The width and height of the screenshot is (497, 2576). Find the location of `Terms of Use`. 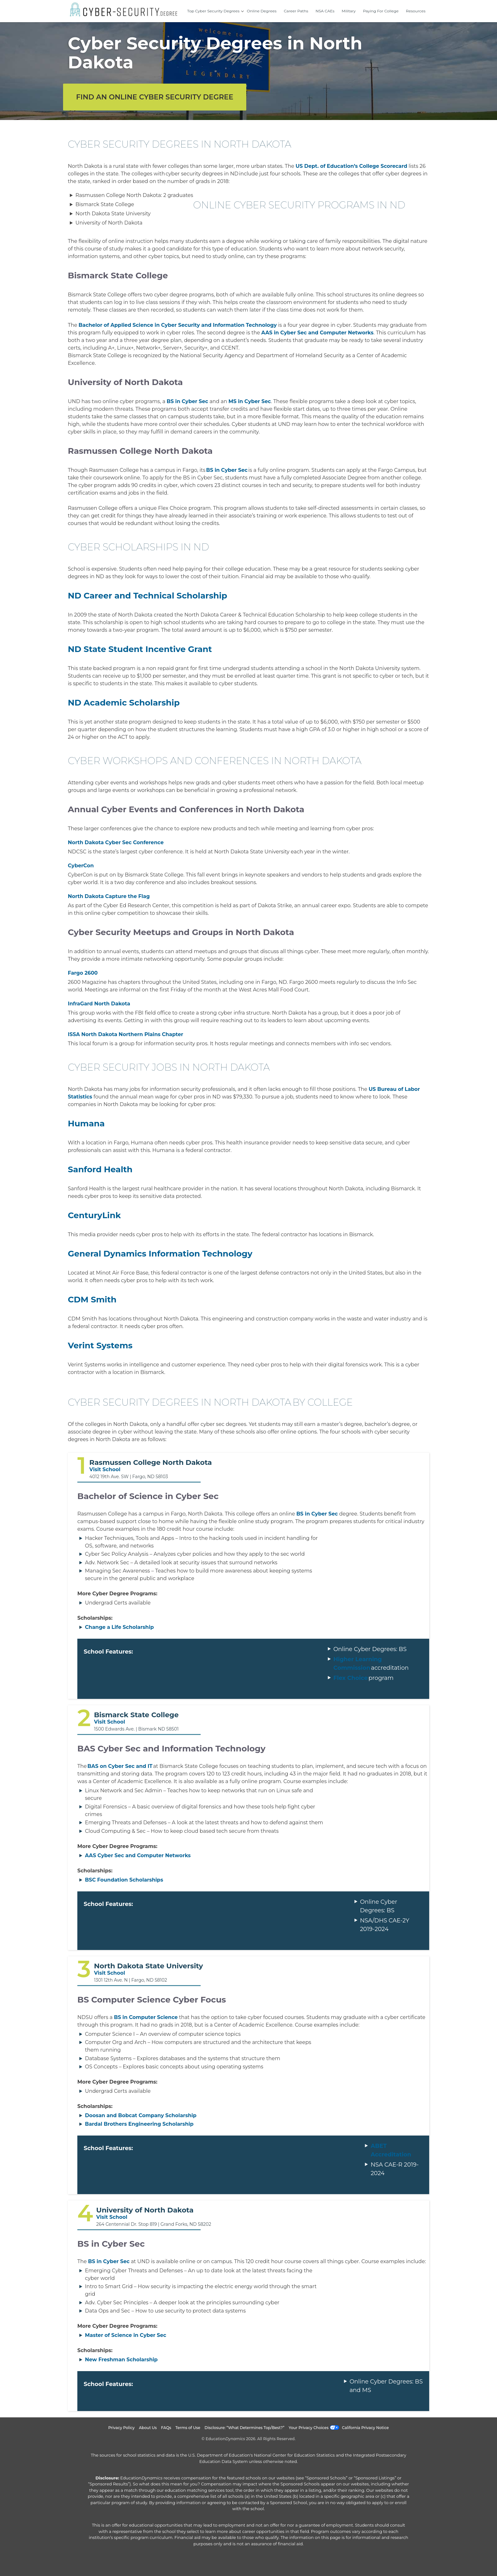

Terms of Use is located at coordinates (187, 2427).